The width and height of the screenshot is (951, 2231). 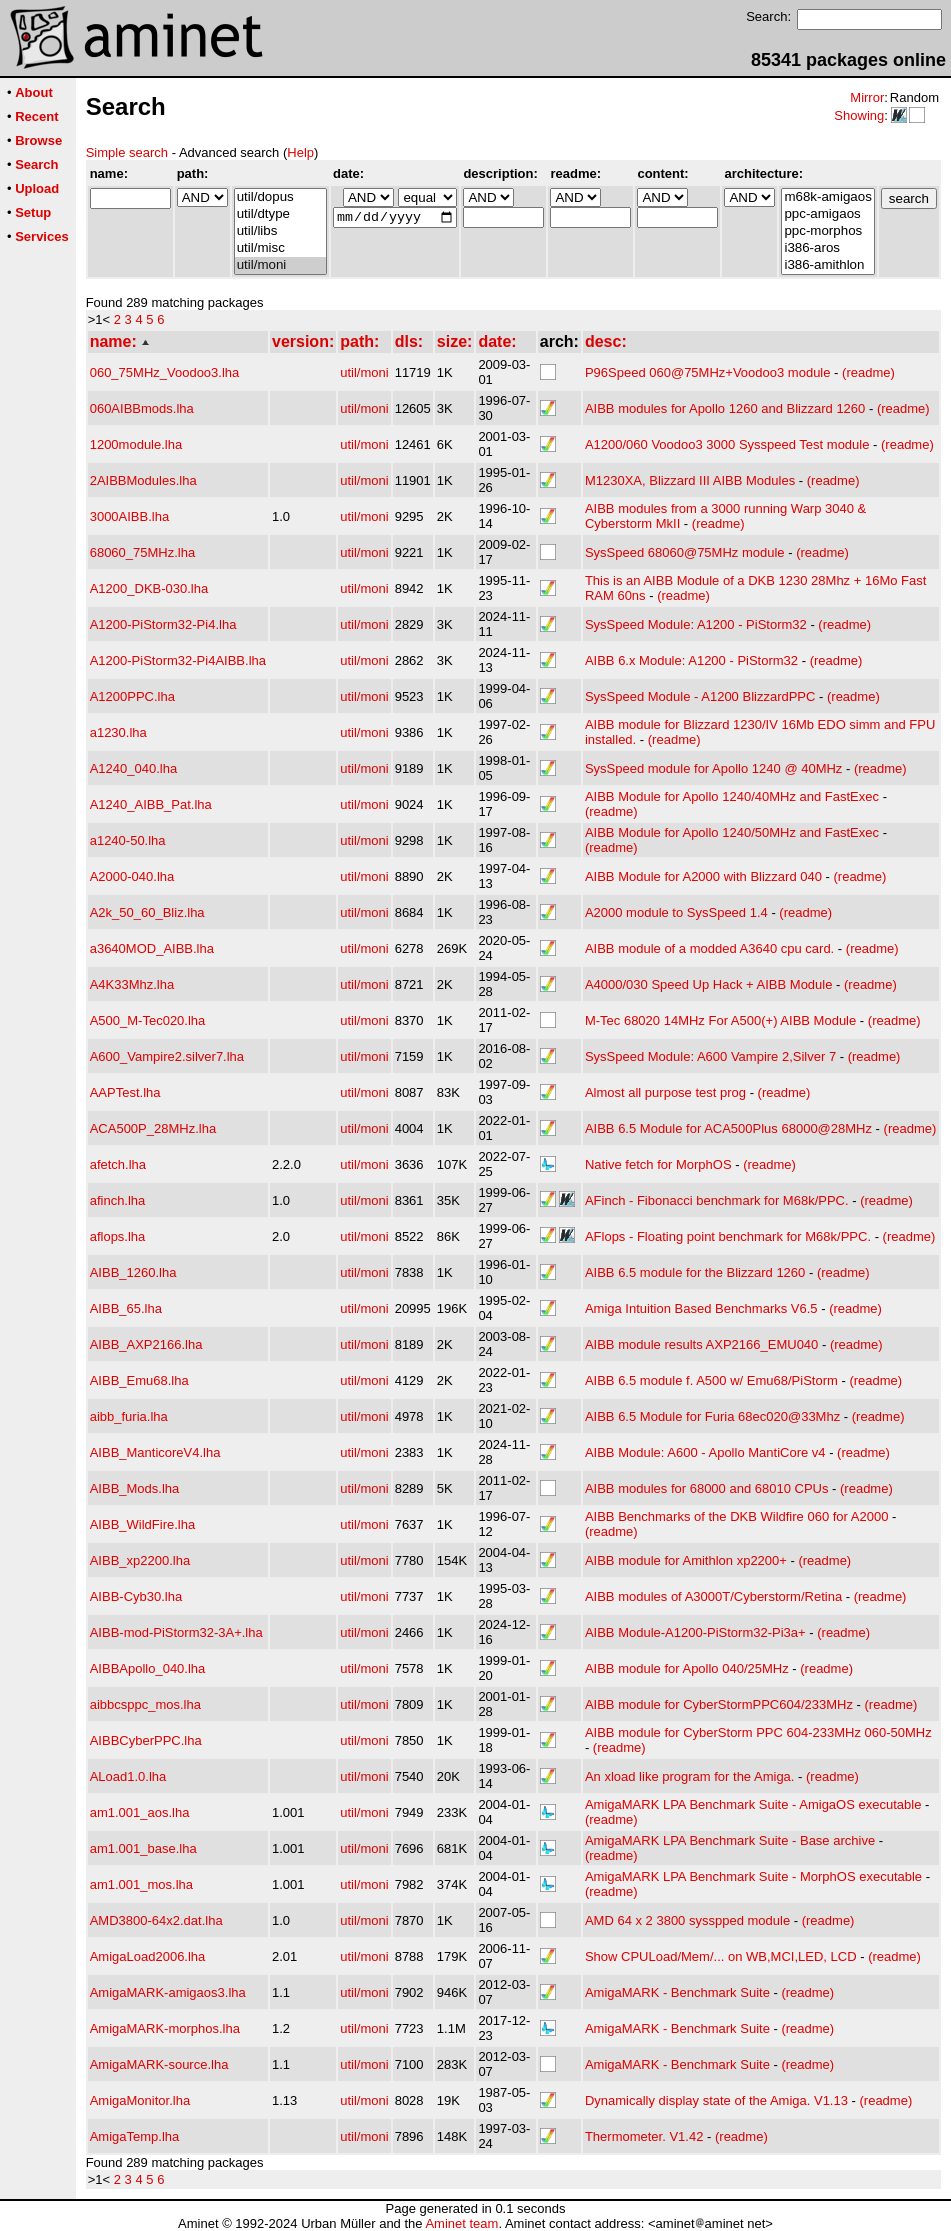 What do you see at coordinates (725, 408) in the screenshot?
I see `AIBB modules for Apollo 1260 and Blizzard 1260` at bounding box center [725, 408].